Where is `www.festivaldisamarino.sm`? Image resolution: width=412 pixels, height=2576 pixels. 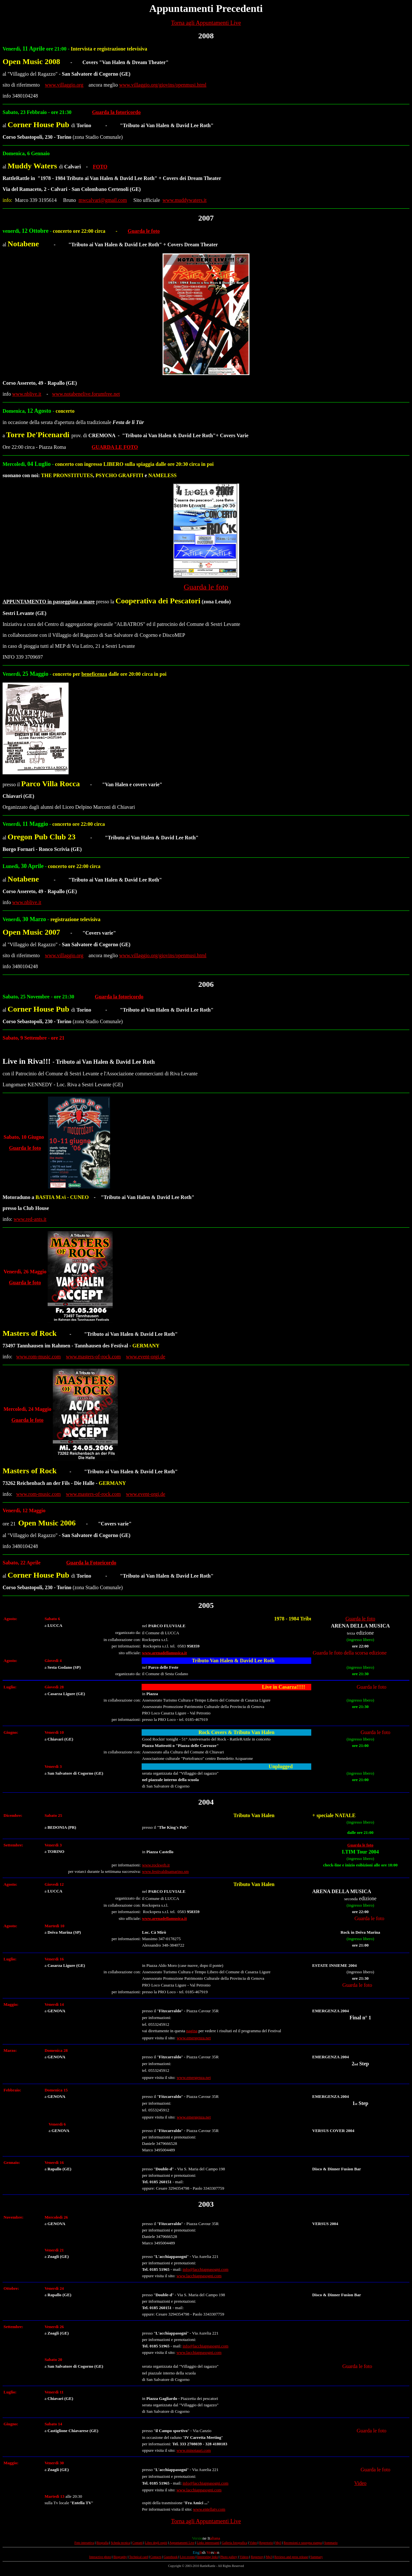 www.festivaldisamarino.sm is located at coordinates (165, 1871).